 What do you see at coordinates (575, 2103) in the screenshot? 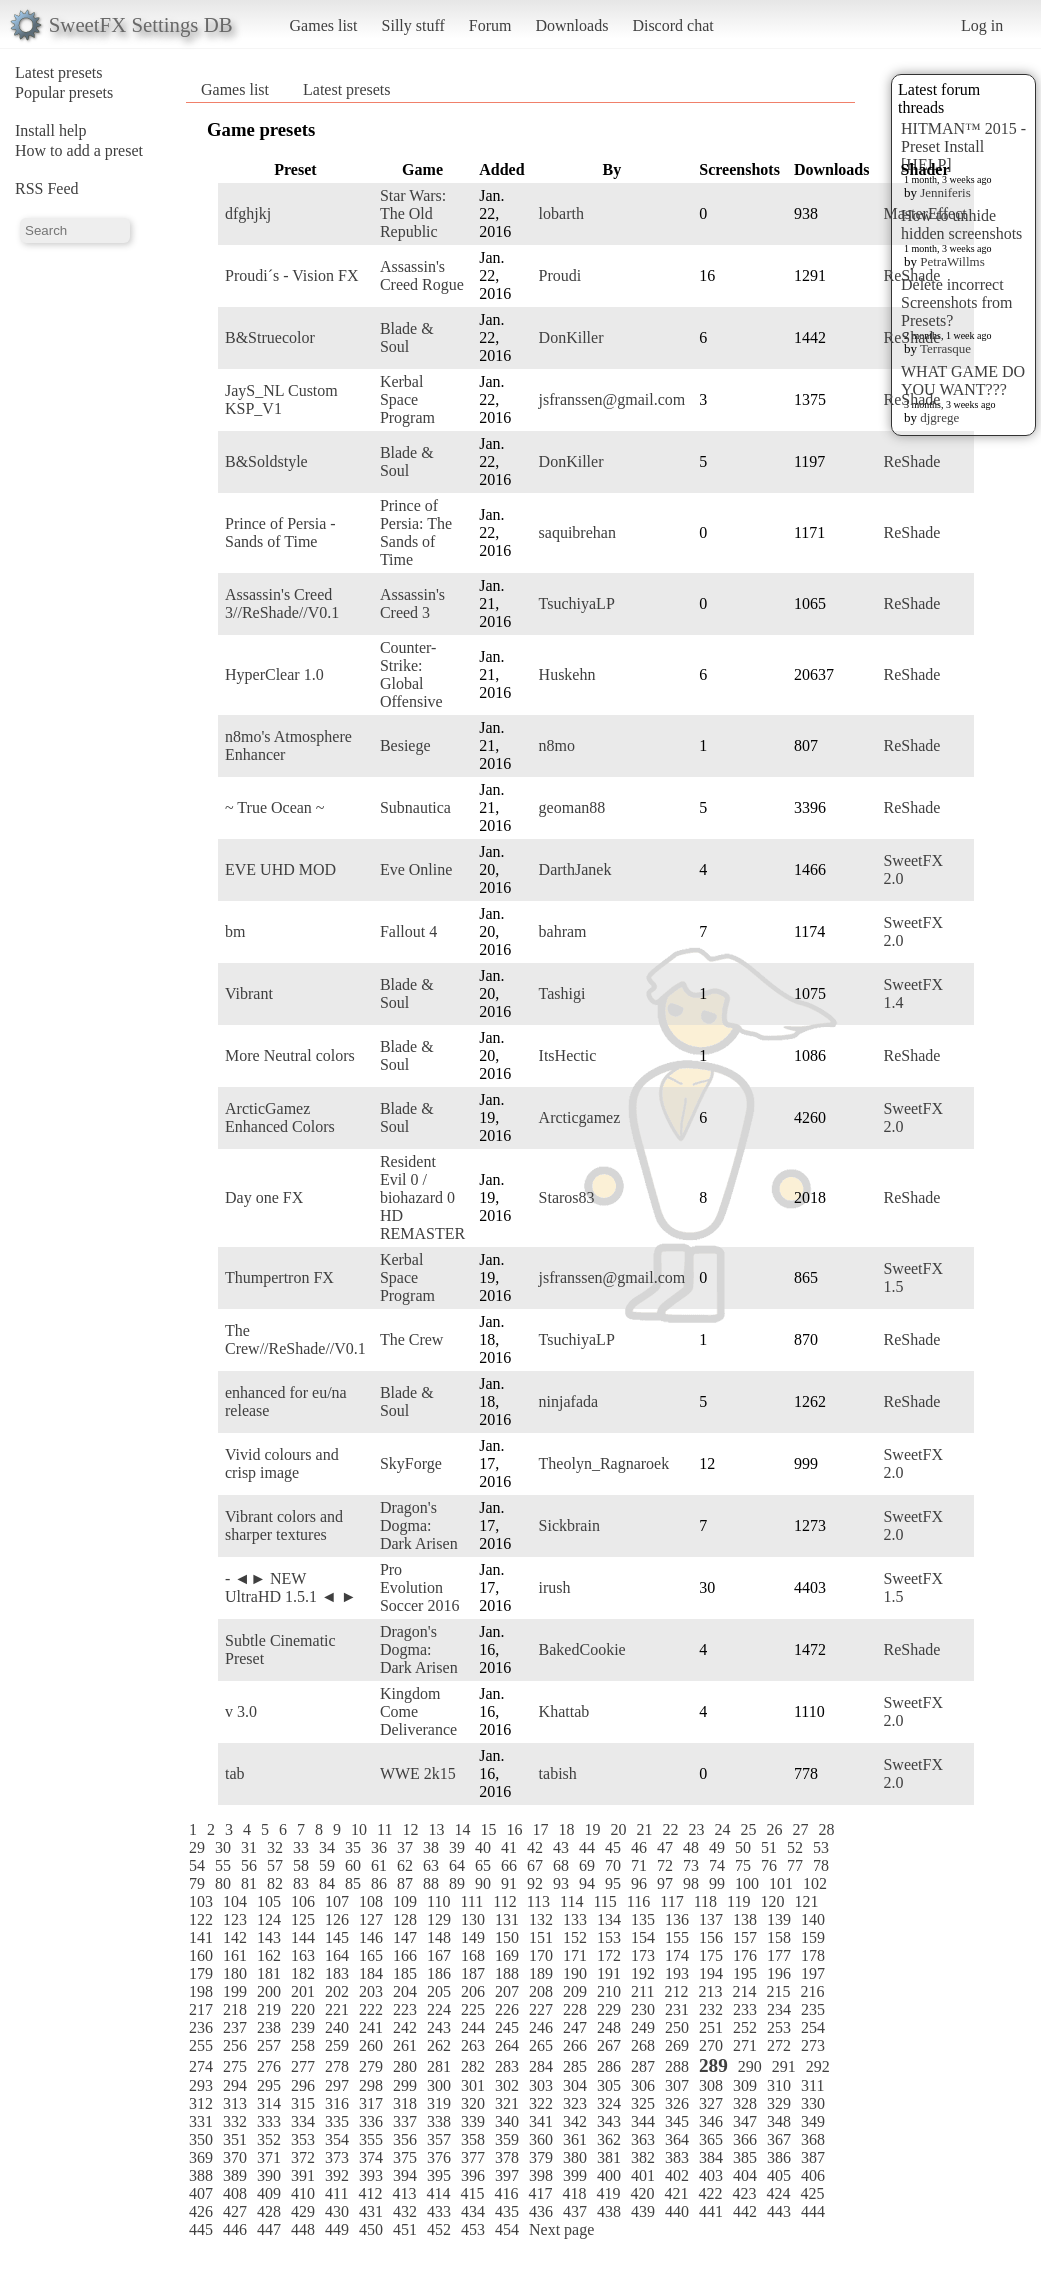
I see `323` at bounding box center [575, 2103].